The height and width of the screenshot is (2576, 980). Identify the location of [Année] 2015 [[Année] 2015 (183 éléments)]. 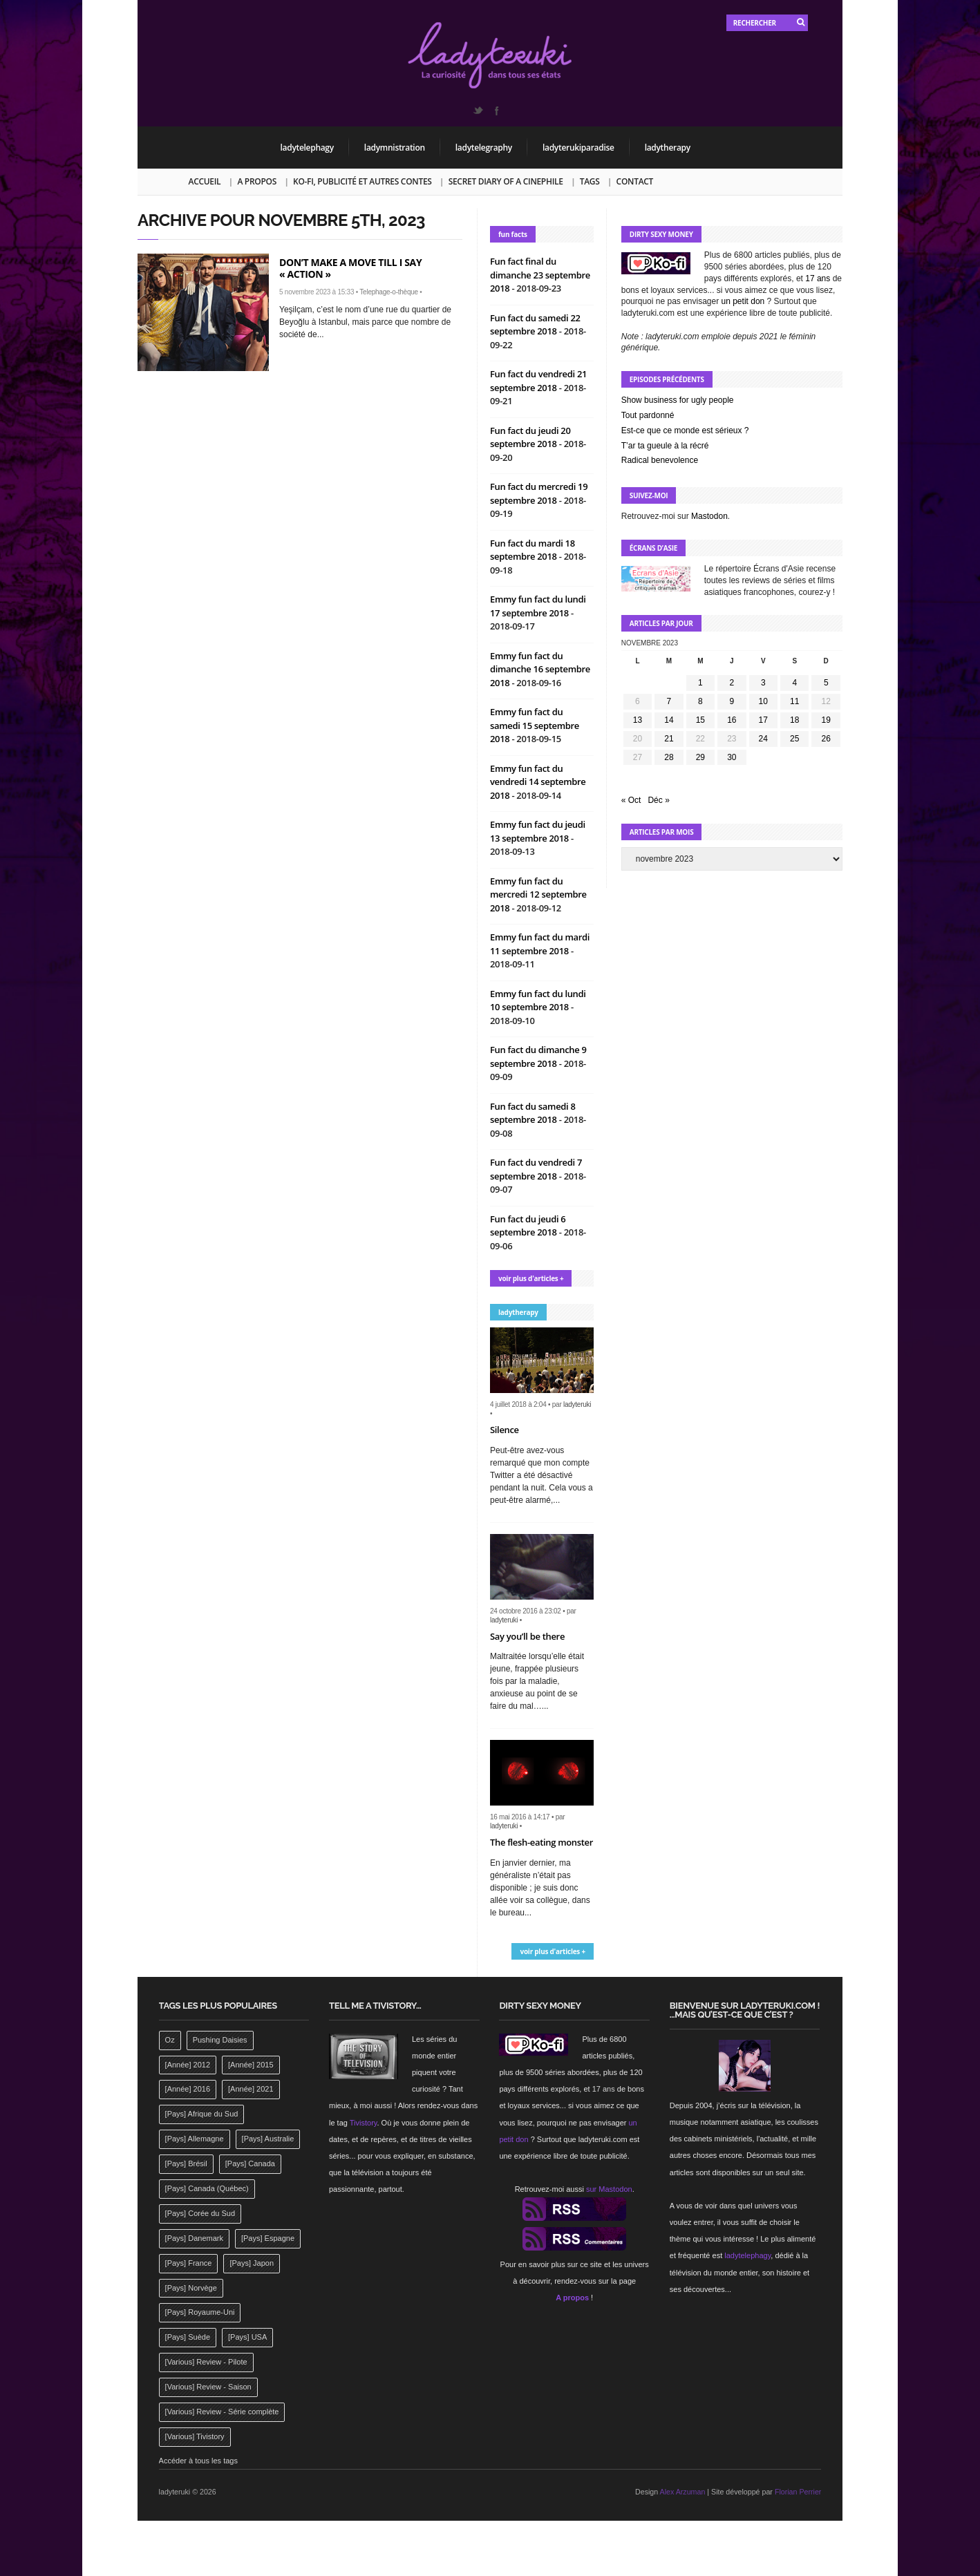
(250, 2065).